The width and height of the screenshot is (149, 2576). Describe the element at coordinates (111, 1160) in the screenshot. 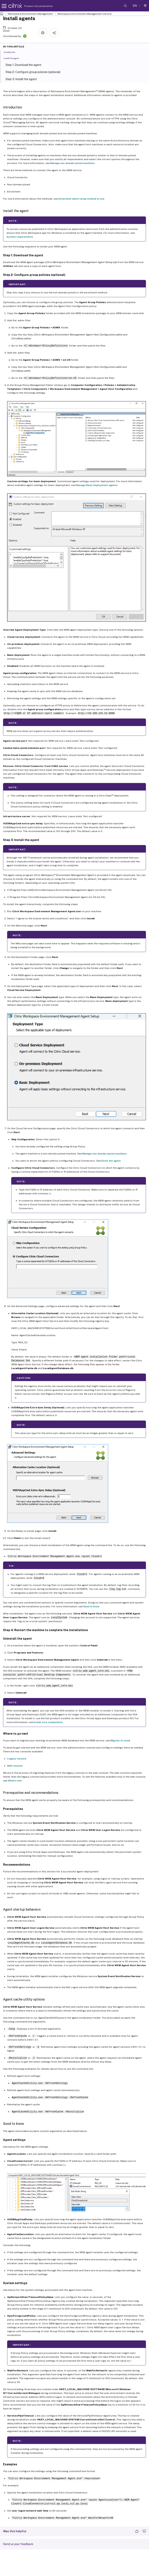

I see `Enroll the agent` at that location.